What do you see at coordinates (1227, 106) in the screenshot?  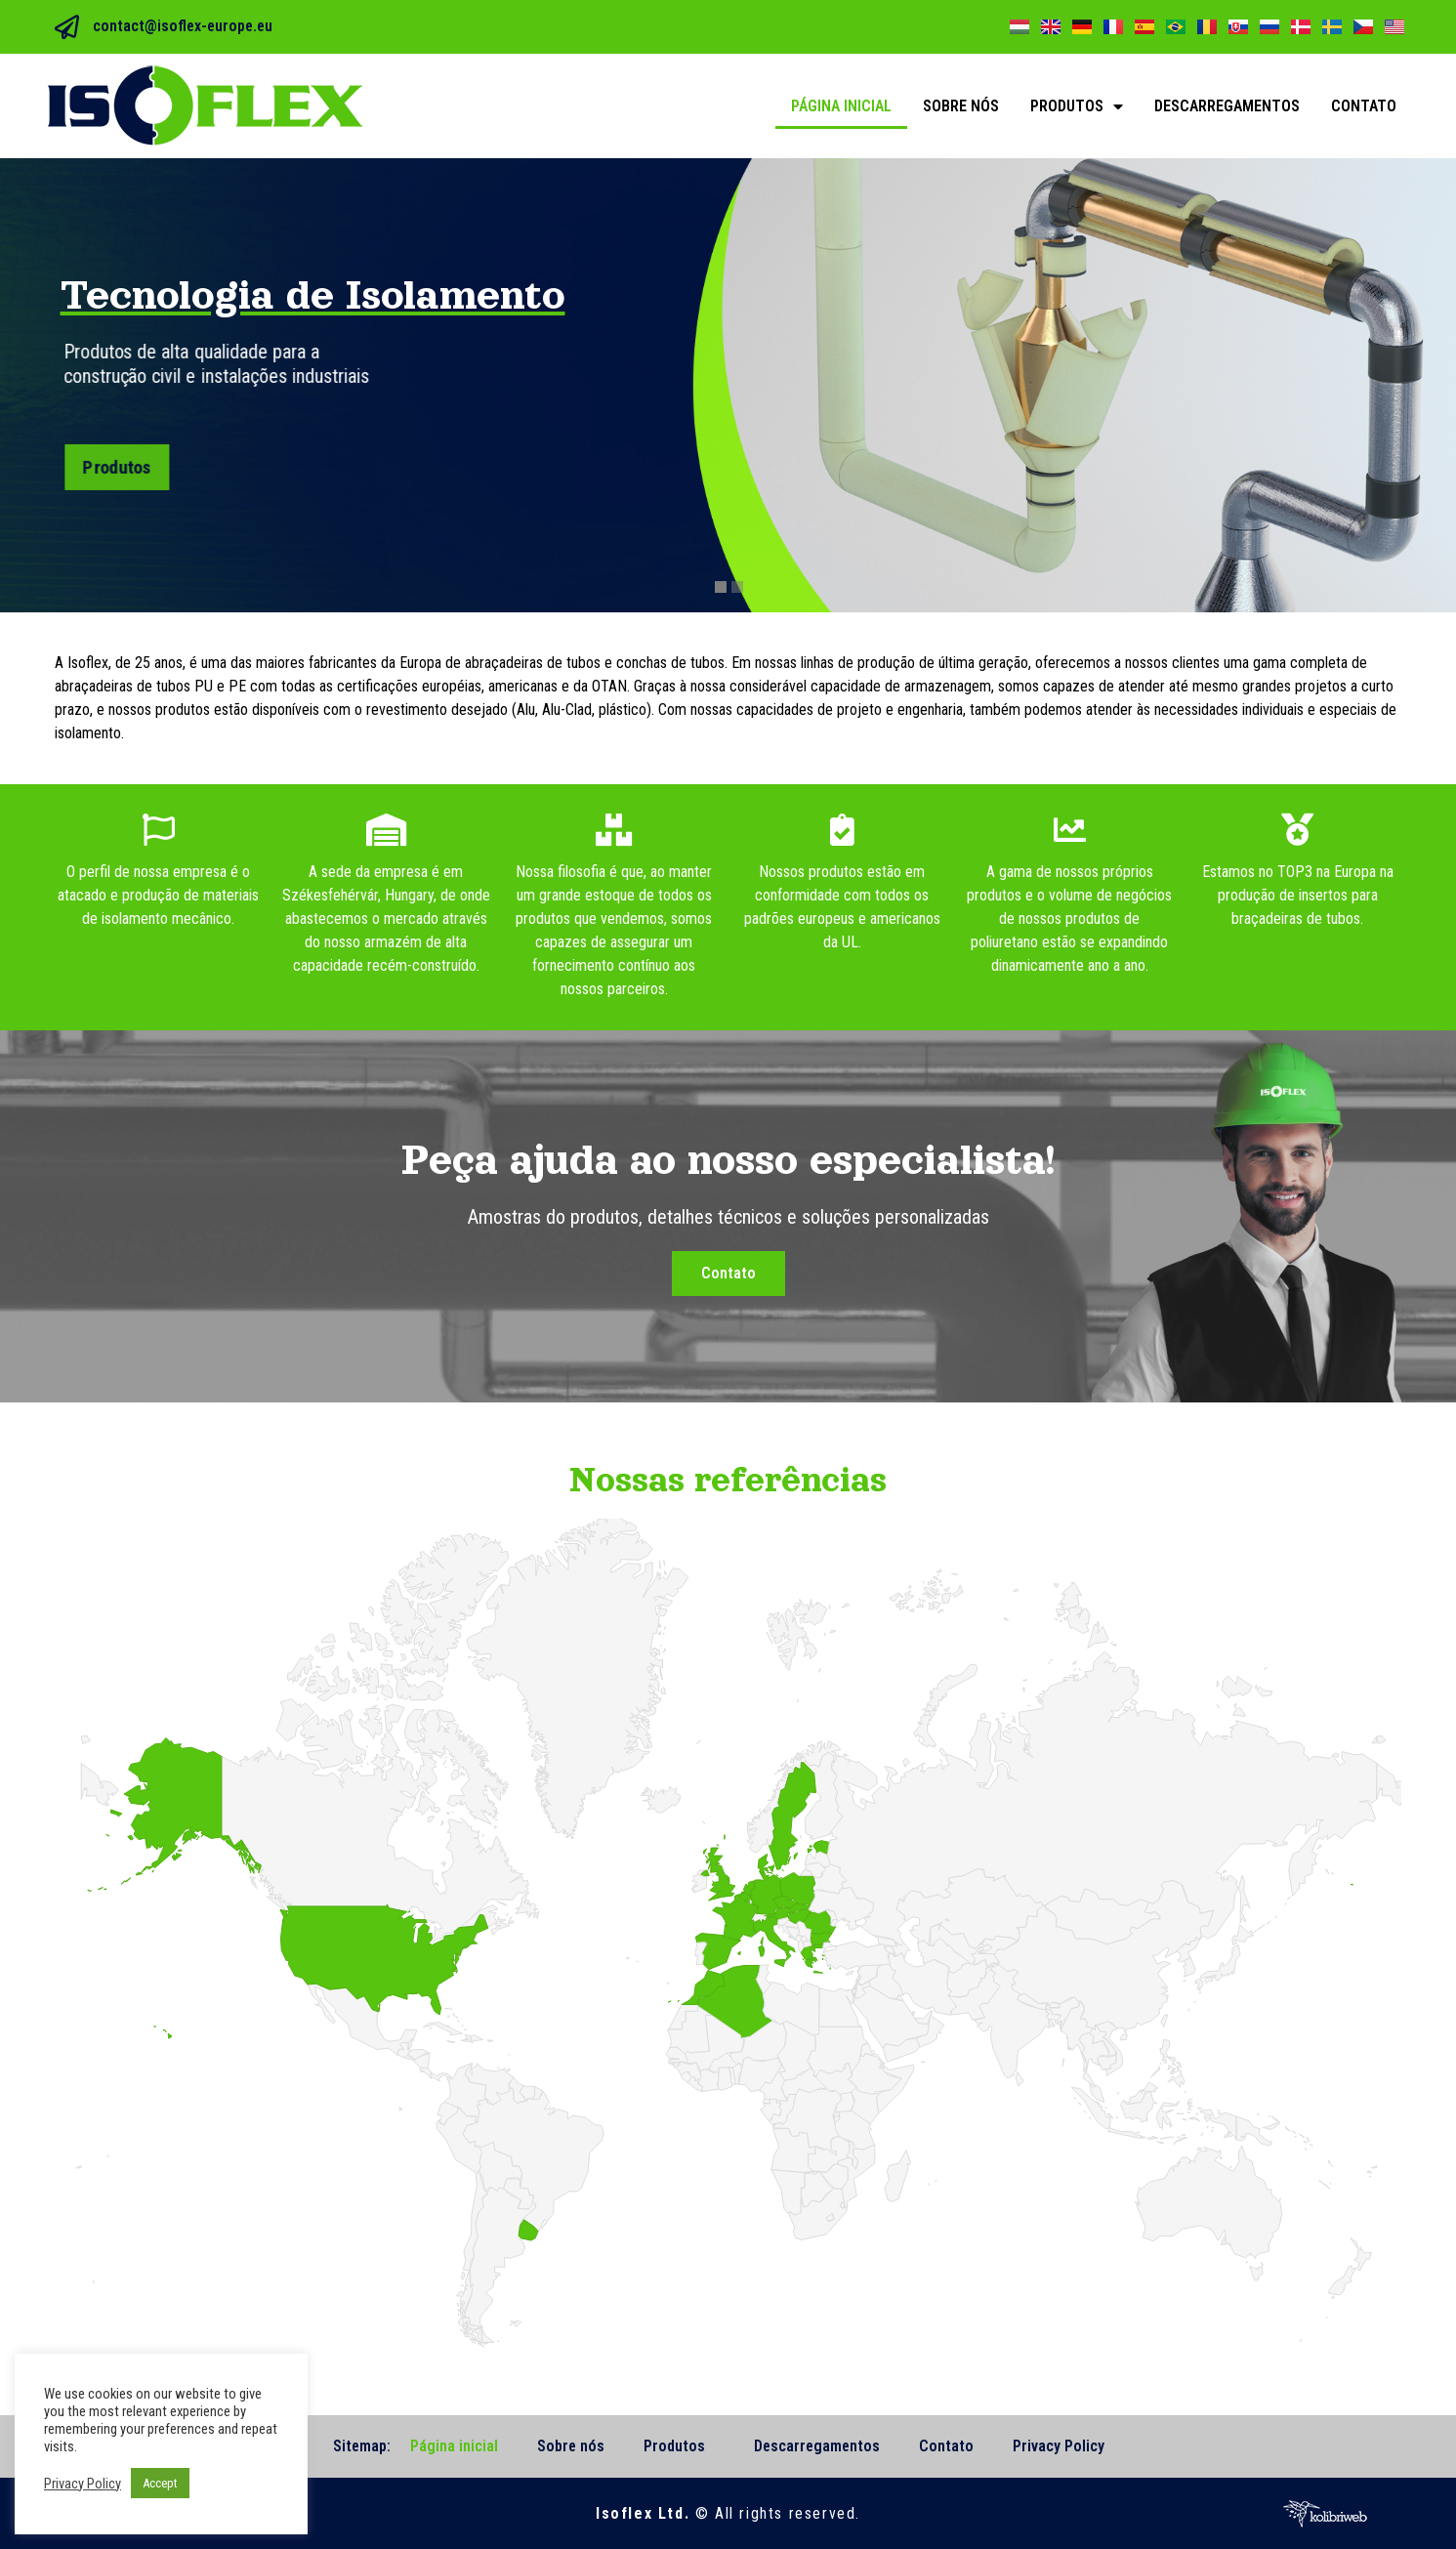 I see `Descarregamentos` at bounding box center [1227, 106].